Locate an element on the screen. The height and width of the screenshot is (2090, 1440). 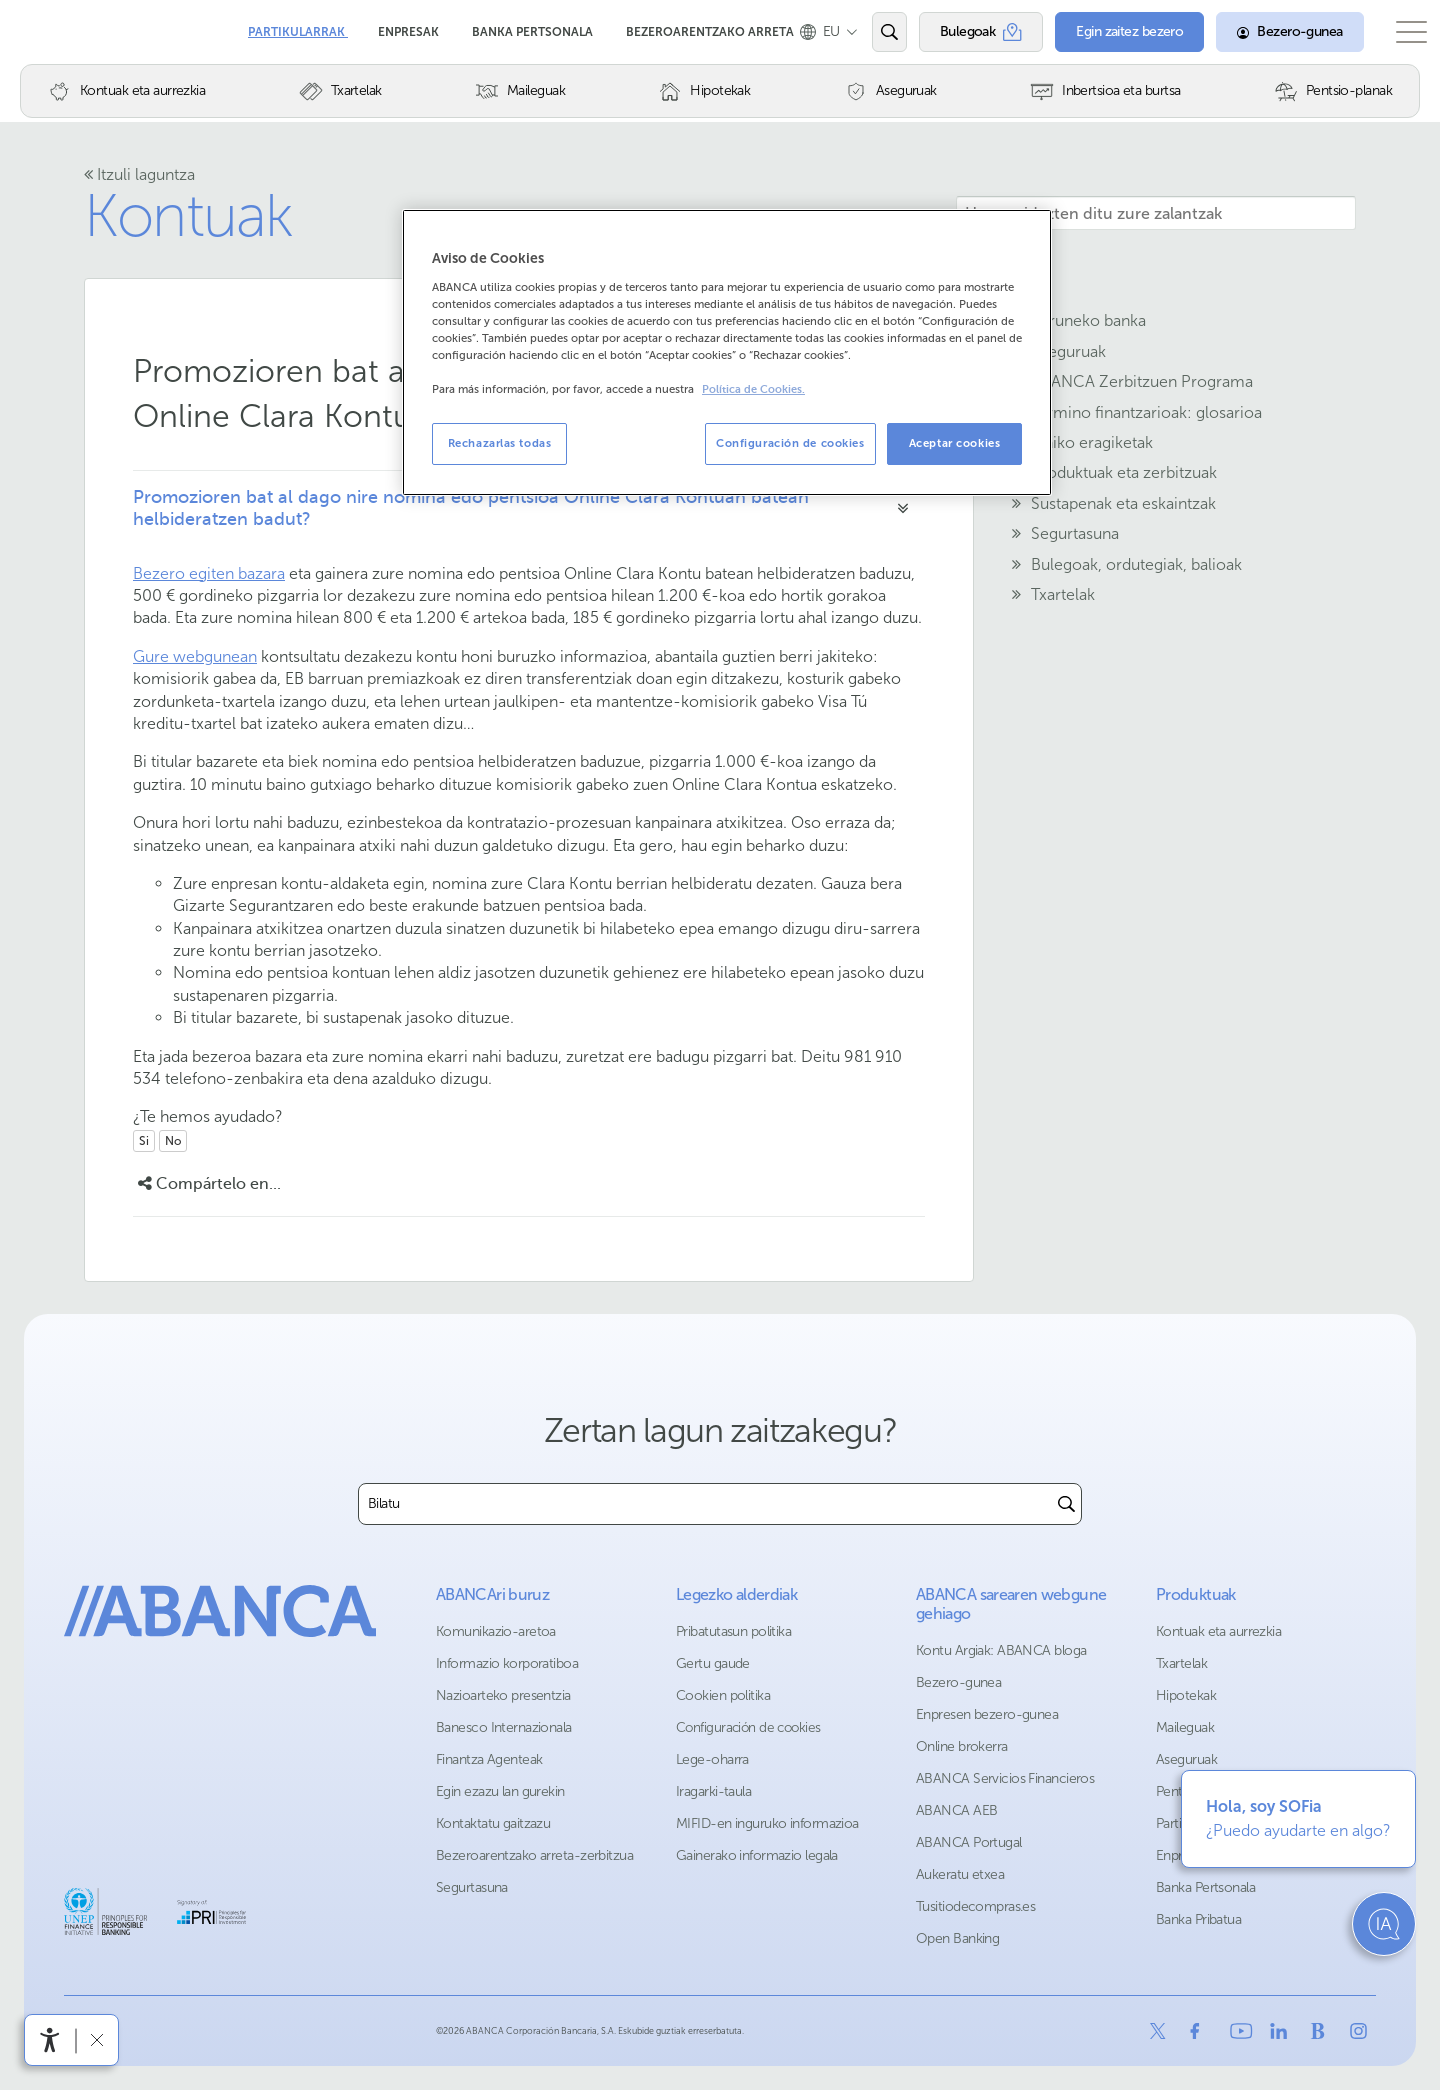
Aukeratu etxea is located at coordinates (960, 1874).